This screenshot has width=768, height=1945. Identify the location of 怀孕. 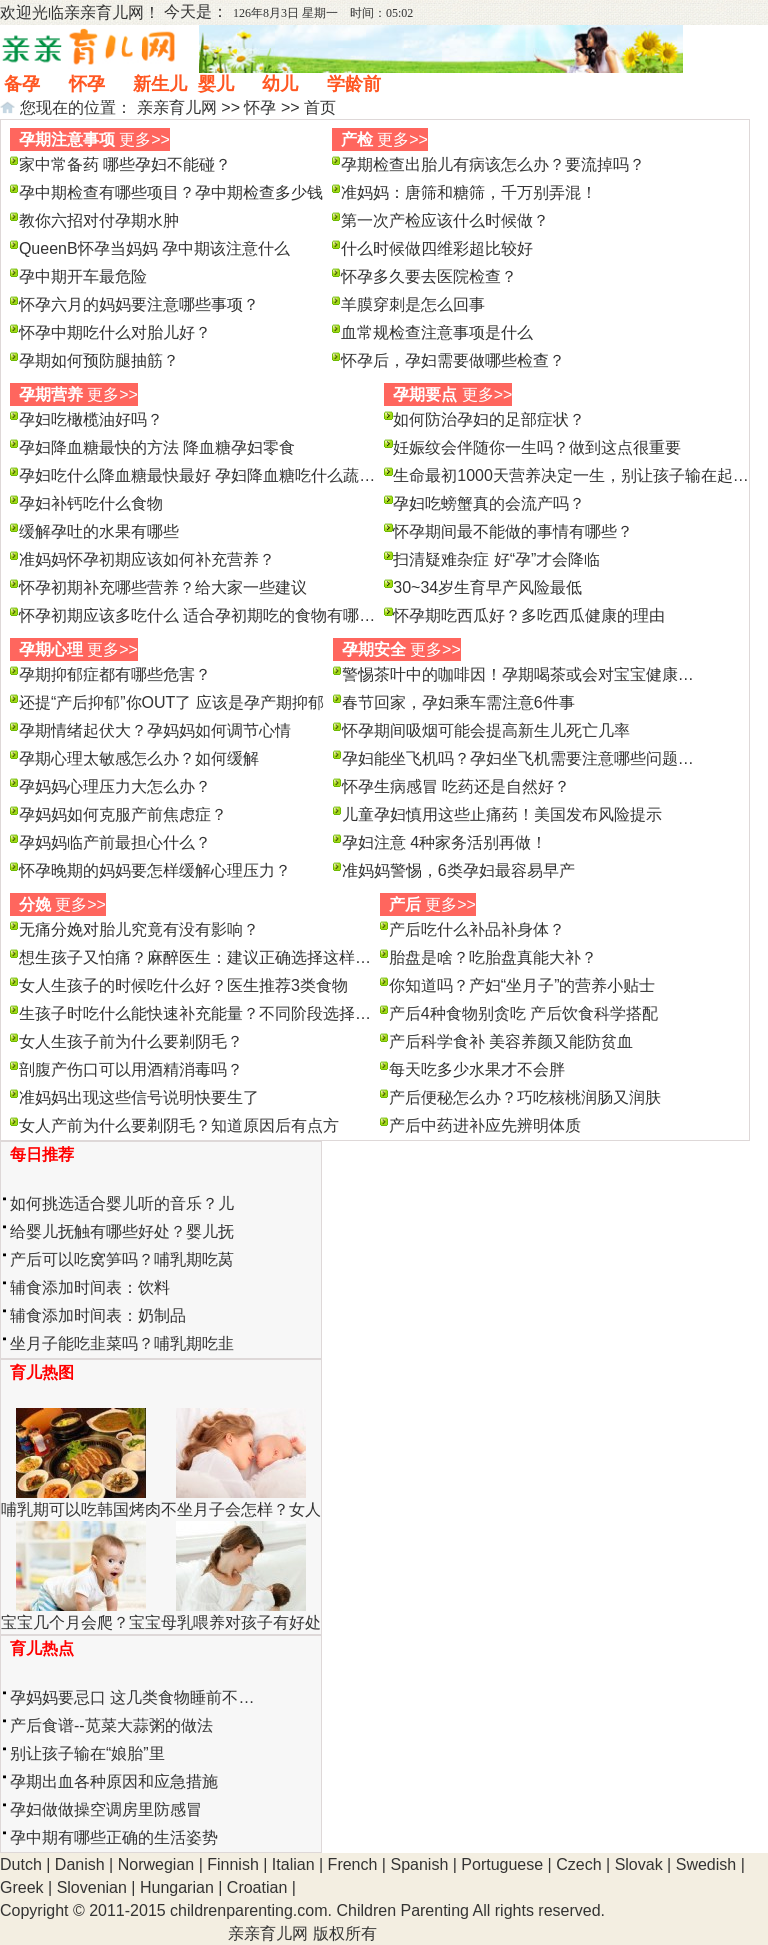
(87, 84).